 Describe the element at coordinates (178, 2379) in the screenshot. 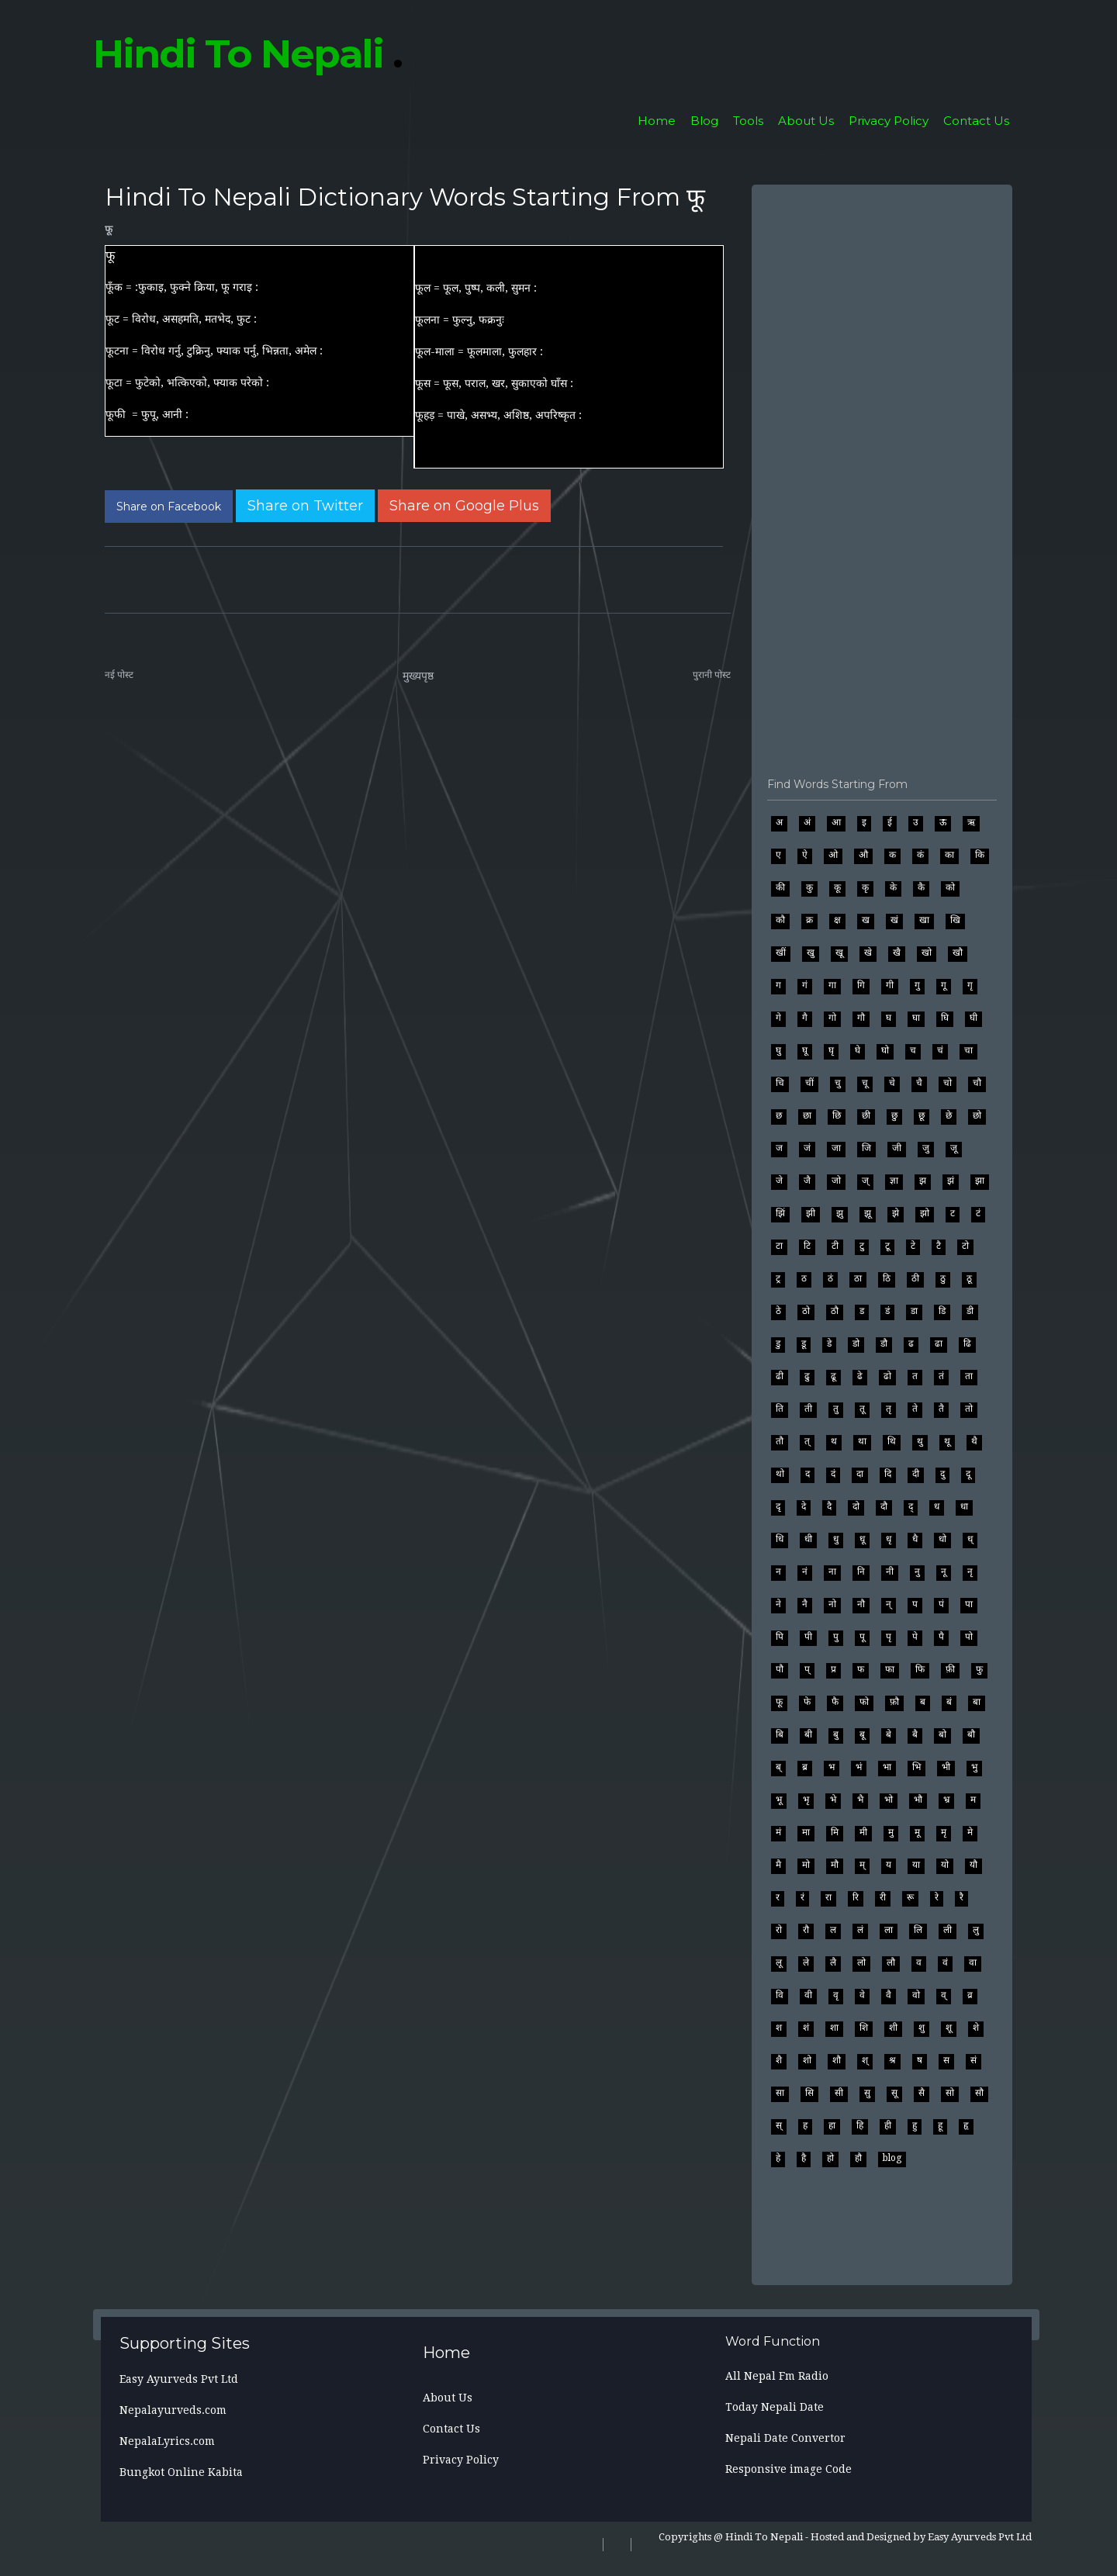

I see `Easy Ayurveds Pvt Ltd` at that location.